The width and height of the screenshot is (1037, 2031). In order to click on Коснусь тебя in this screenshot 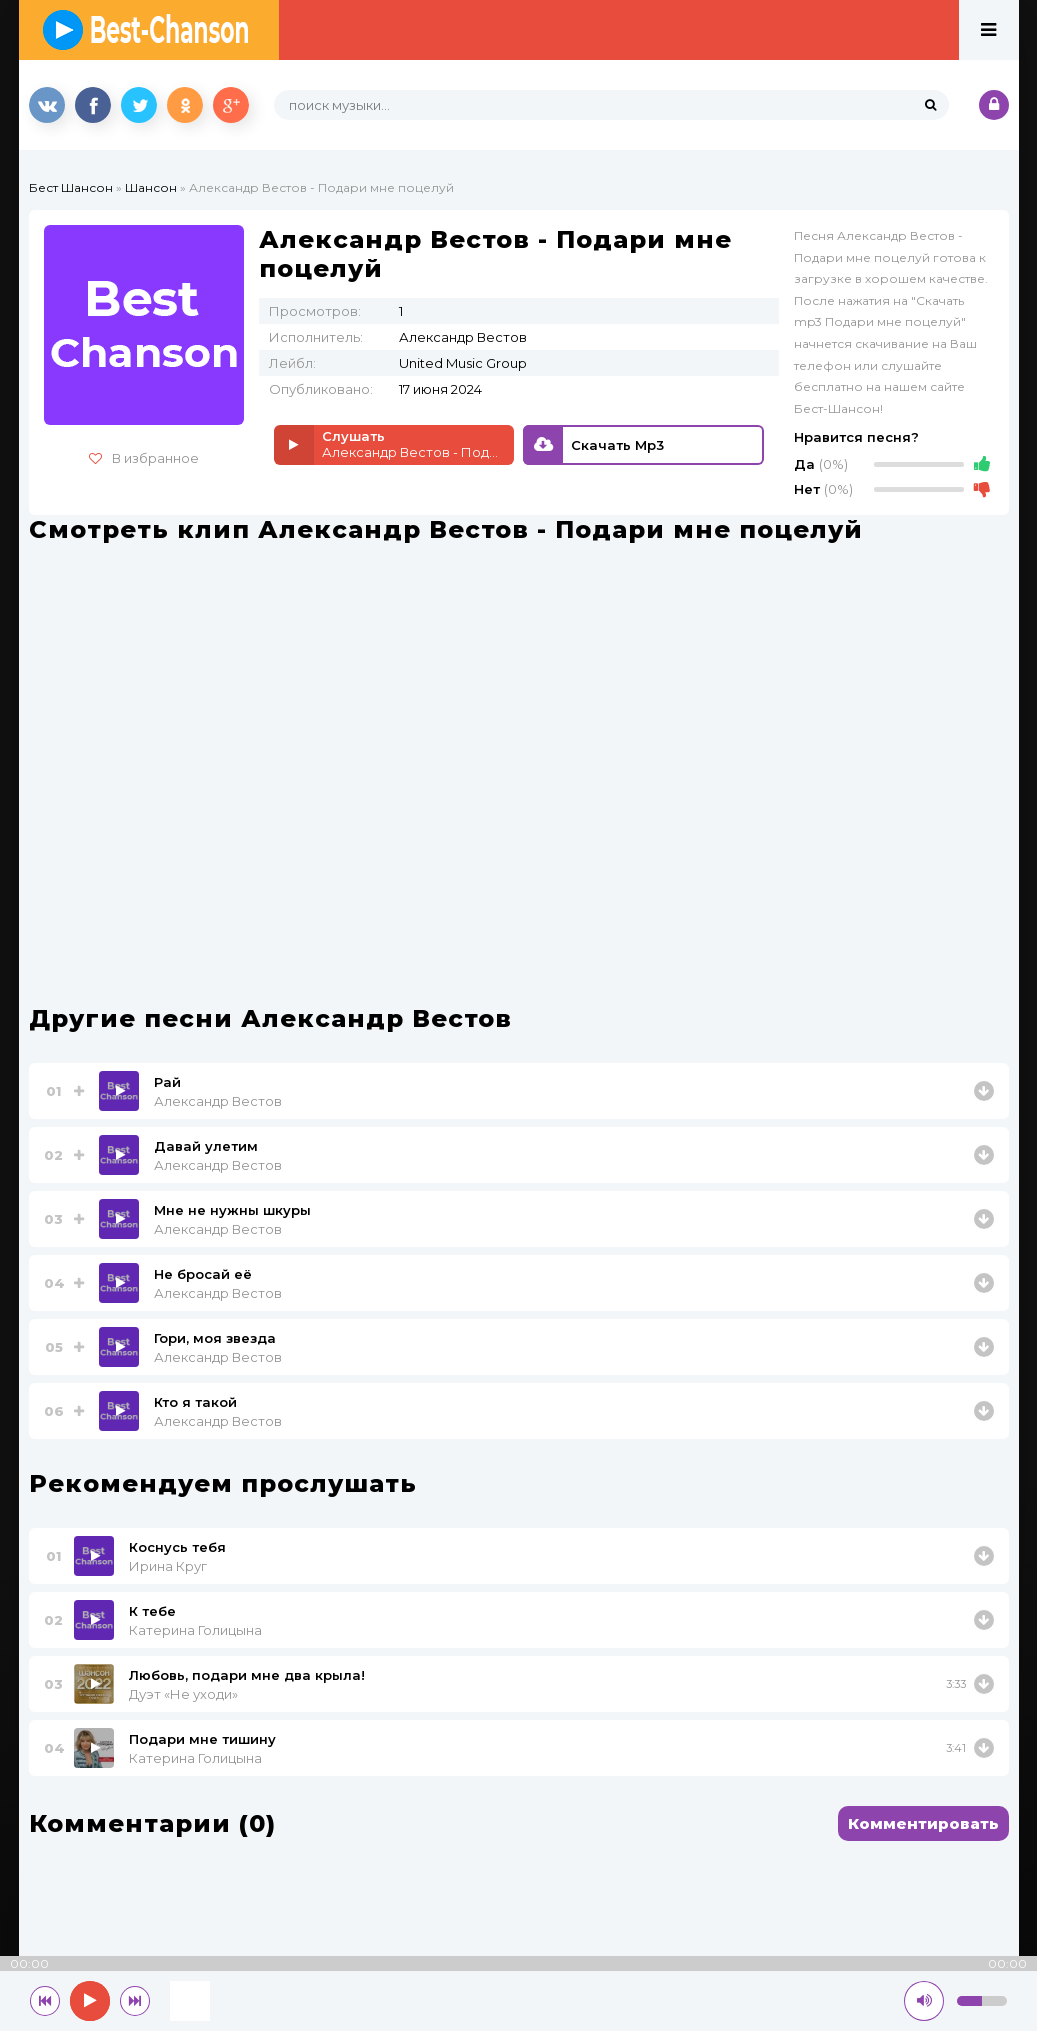, I will do `click(177, 1547)`.